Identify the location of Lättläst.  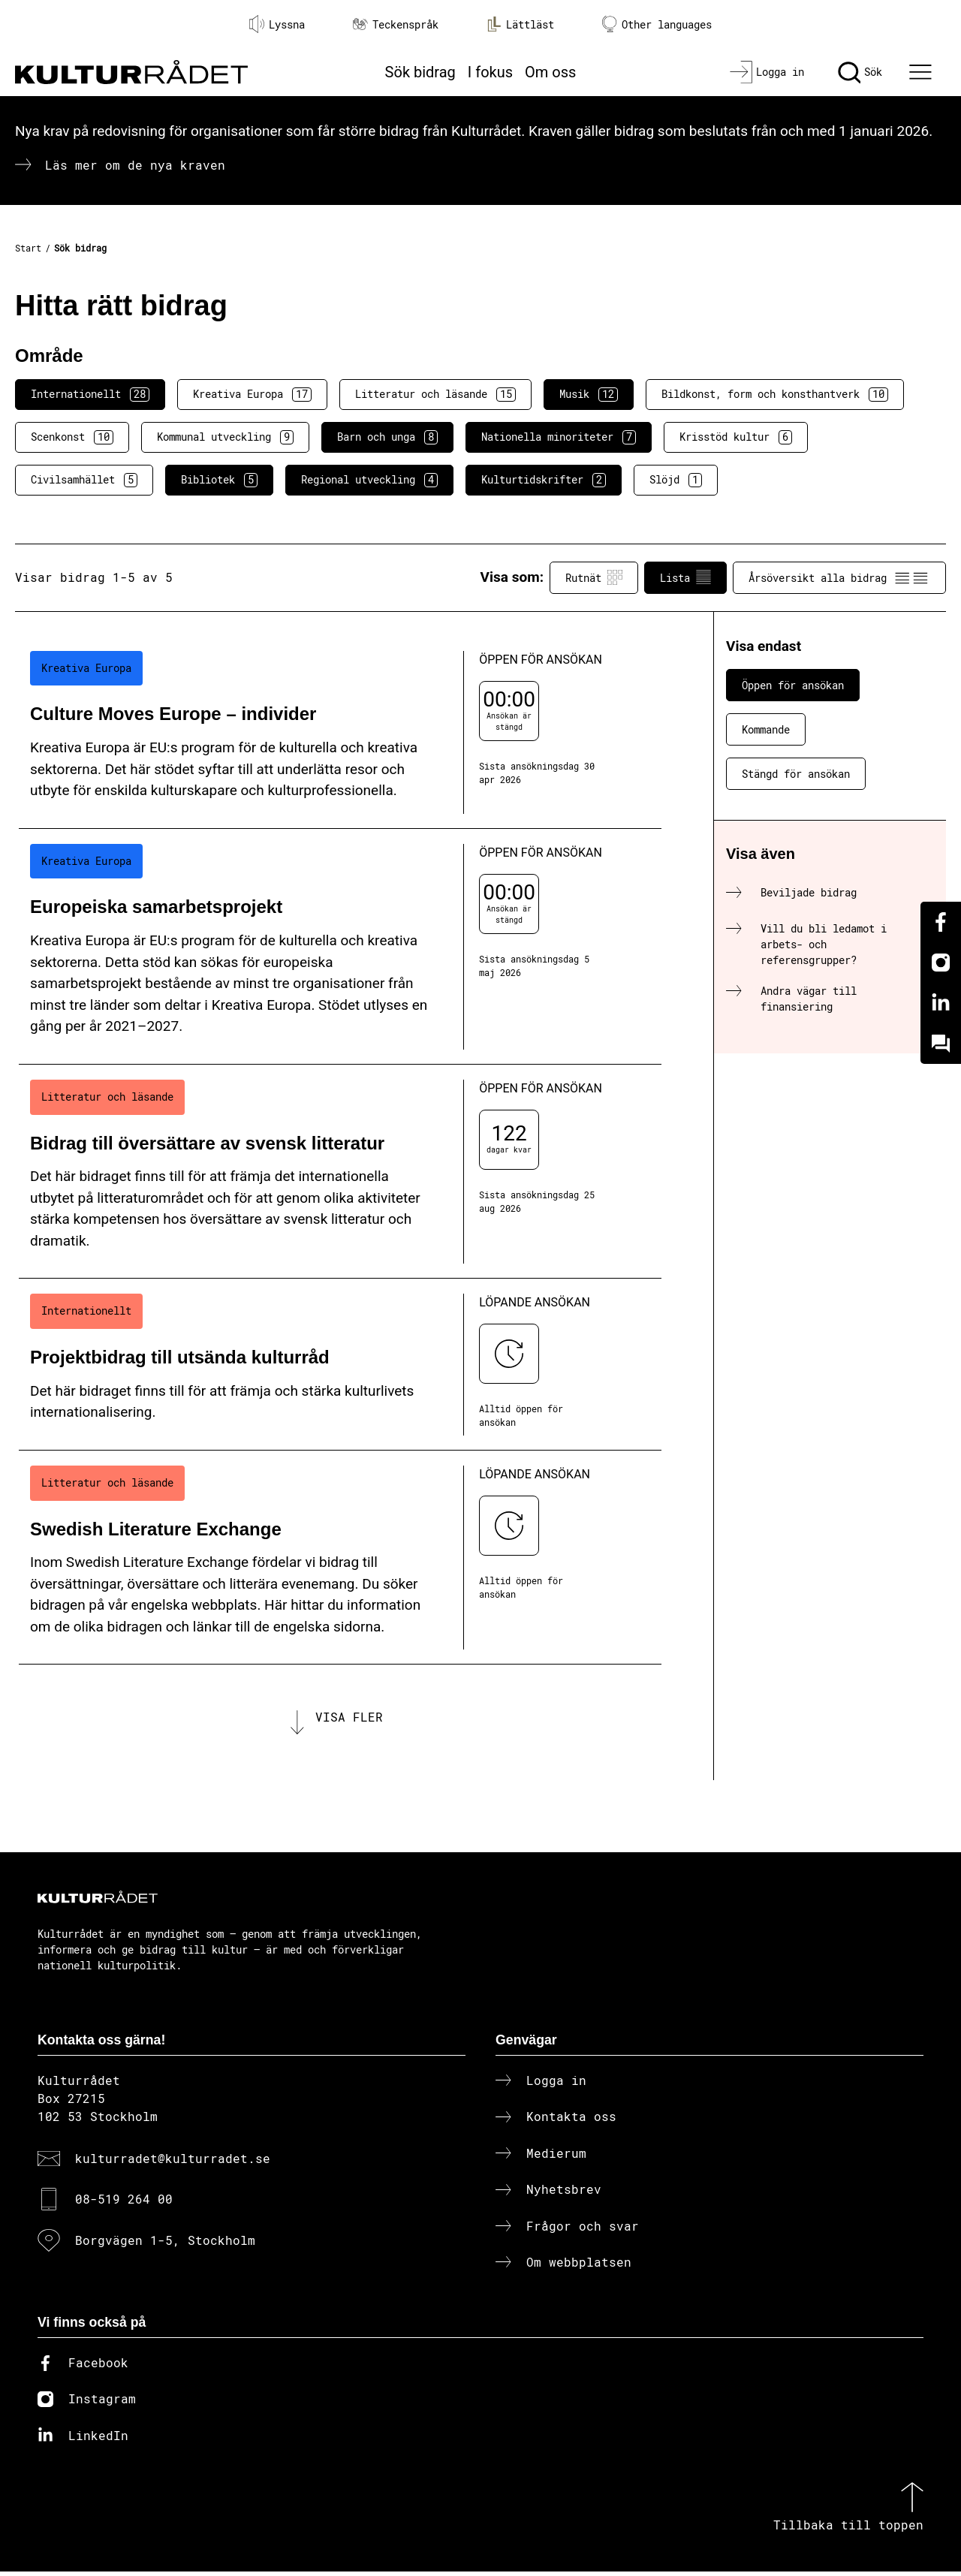
(520, 24).